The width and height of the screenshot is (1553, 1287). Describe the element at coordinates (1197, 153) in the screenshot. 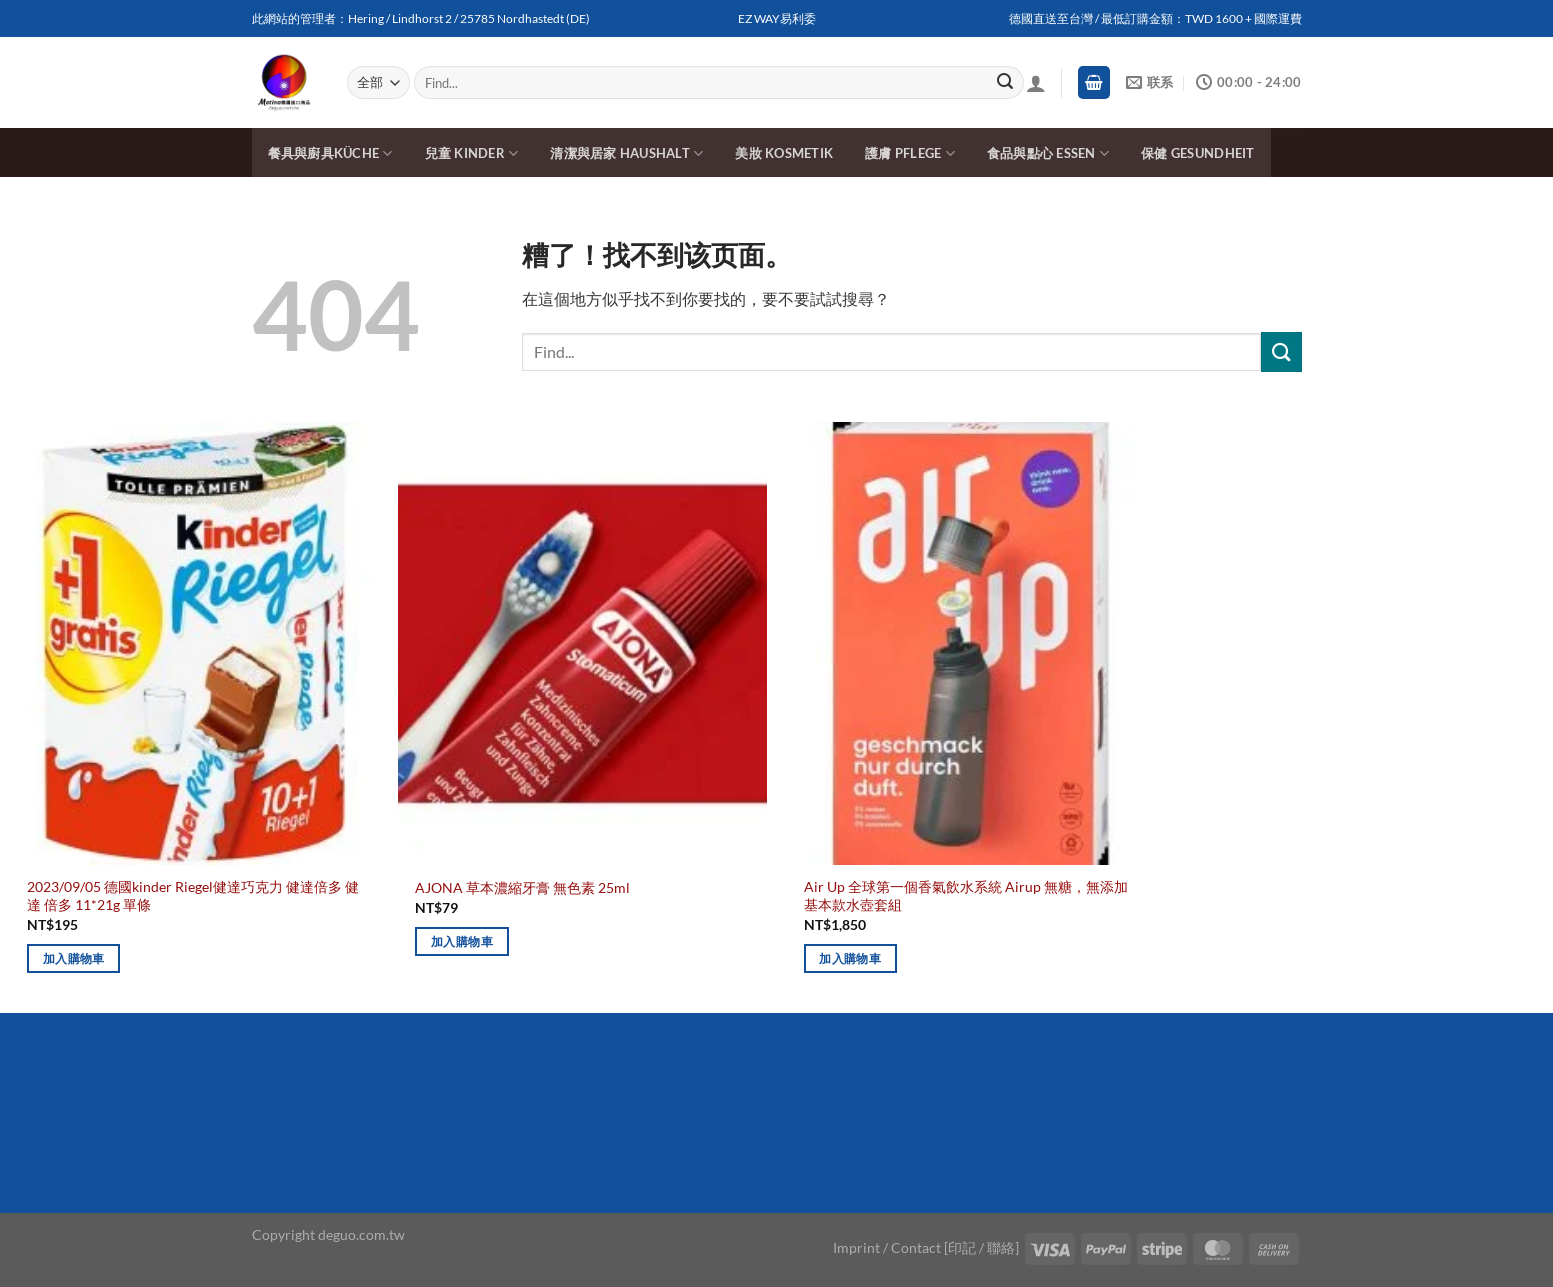

I see `保健 Gesundheit` at that location.